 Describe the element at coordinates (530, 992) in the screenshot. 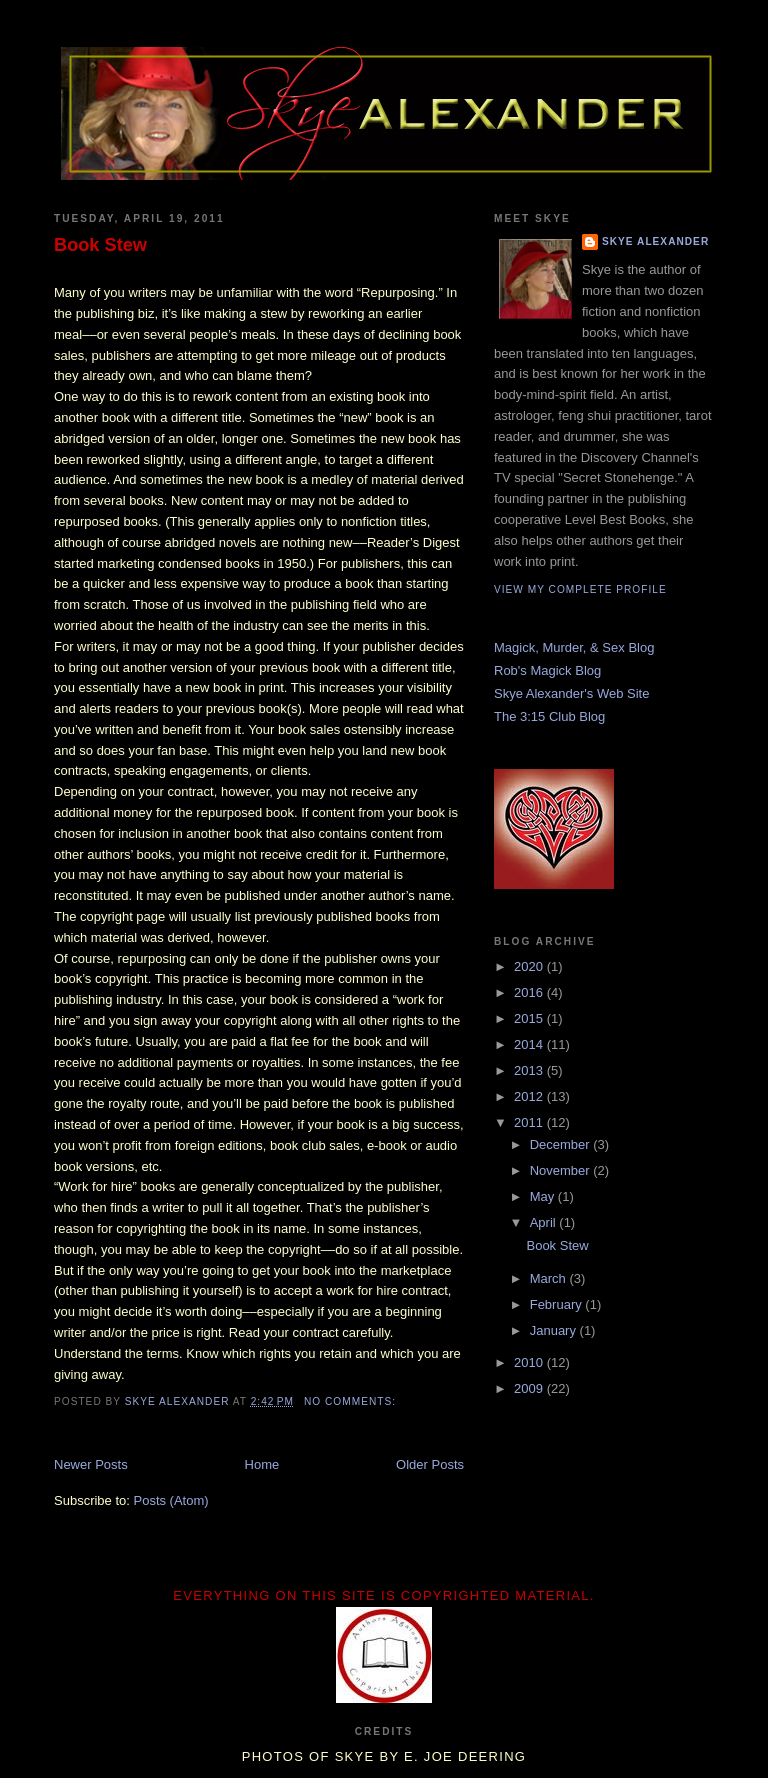

I see `2016` at that location.